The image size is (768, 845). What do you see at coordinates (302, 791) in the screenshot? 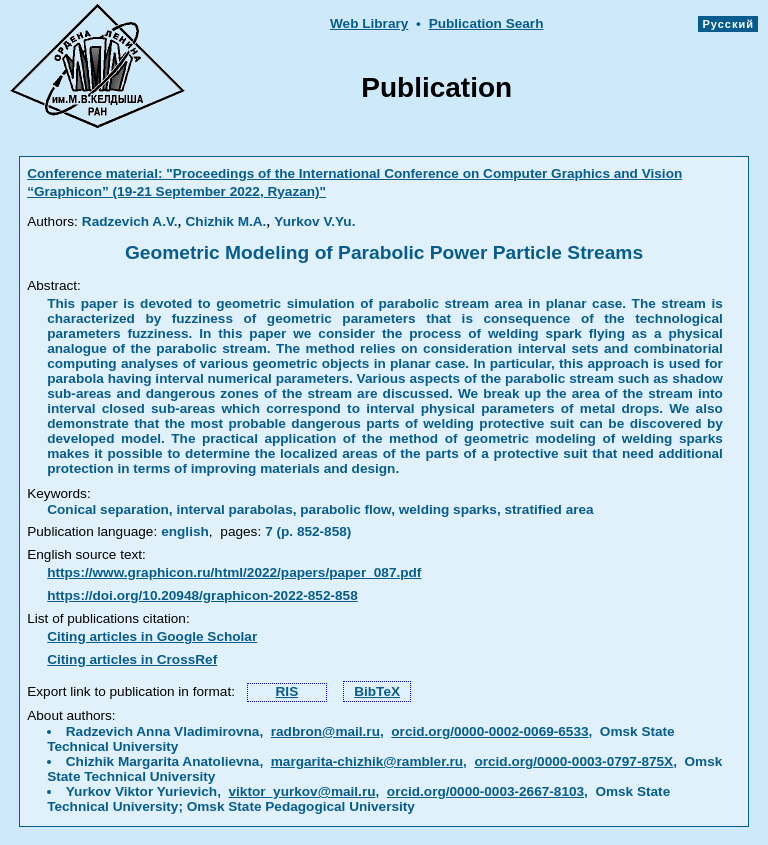
I see `viktor_yurkov@mail.ru` at bounding box center [302, 791].